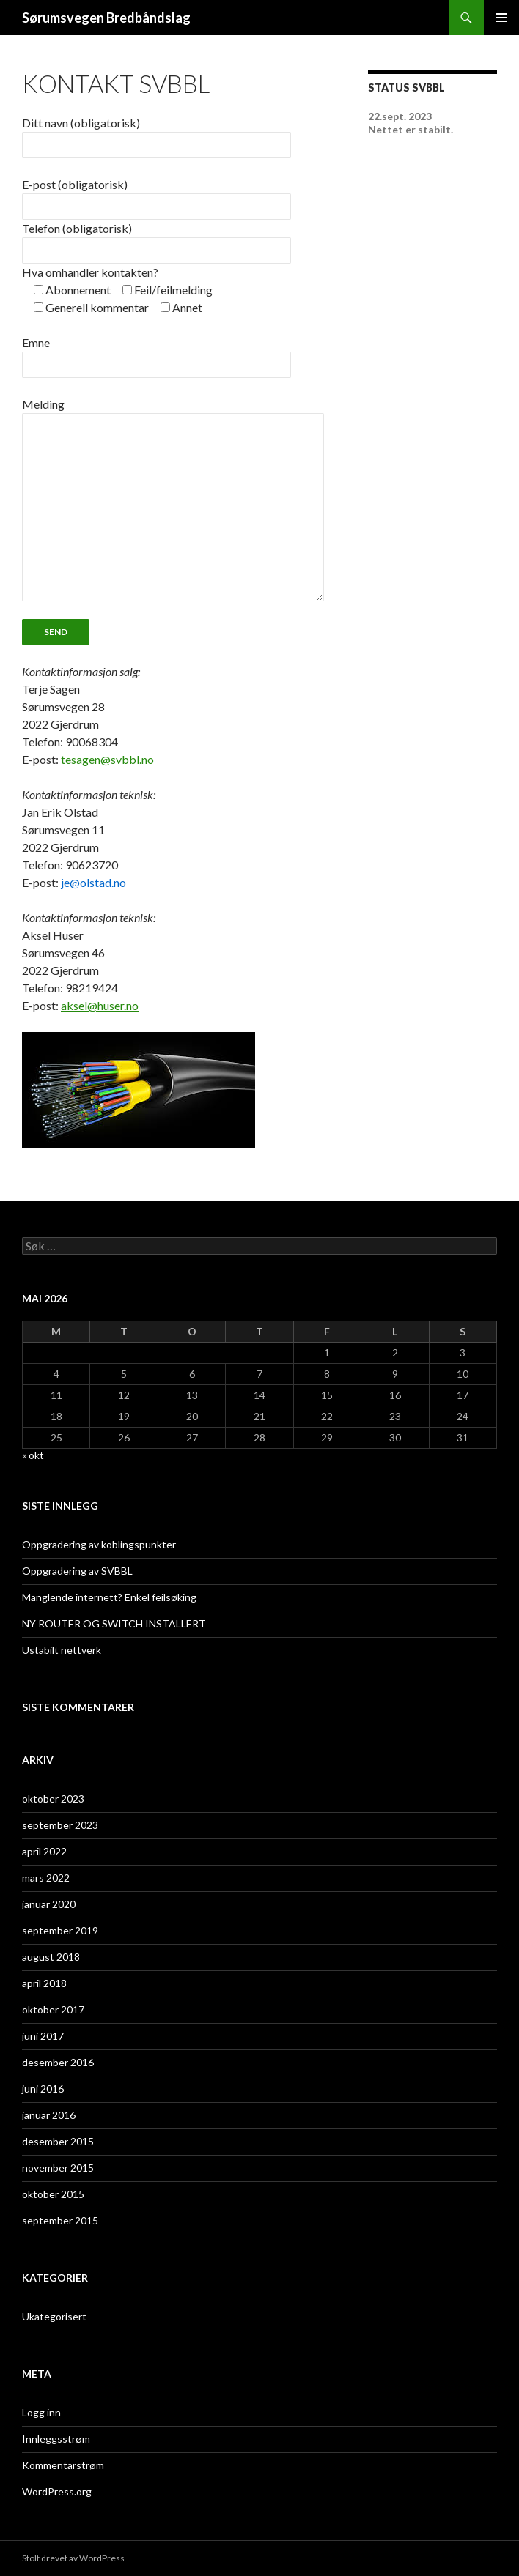 The width and height of the screenshot is (519, 2576). What do you see at coordinates (53, 2194) in the screenshot?
I see `oktober 2015` at bounding box center [53, 2194].